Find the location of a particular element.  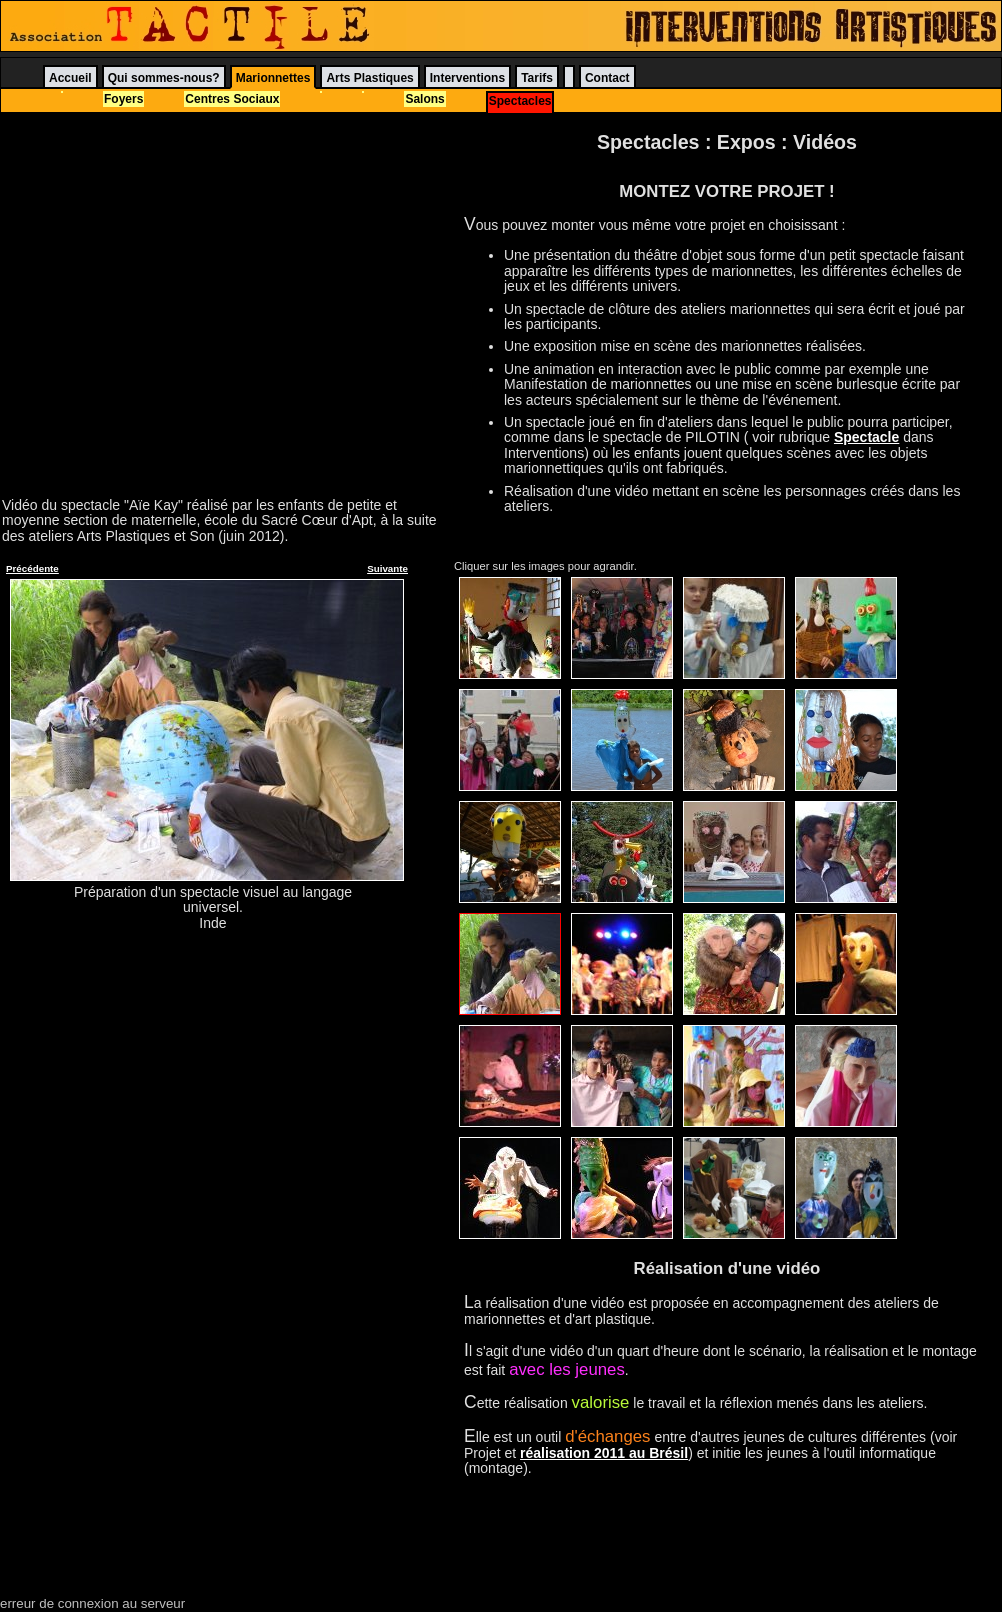

Foyers is located at coordinates (123, 99).